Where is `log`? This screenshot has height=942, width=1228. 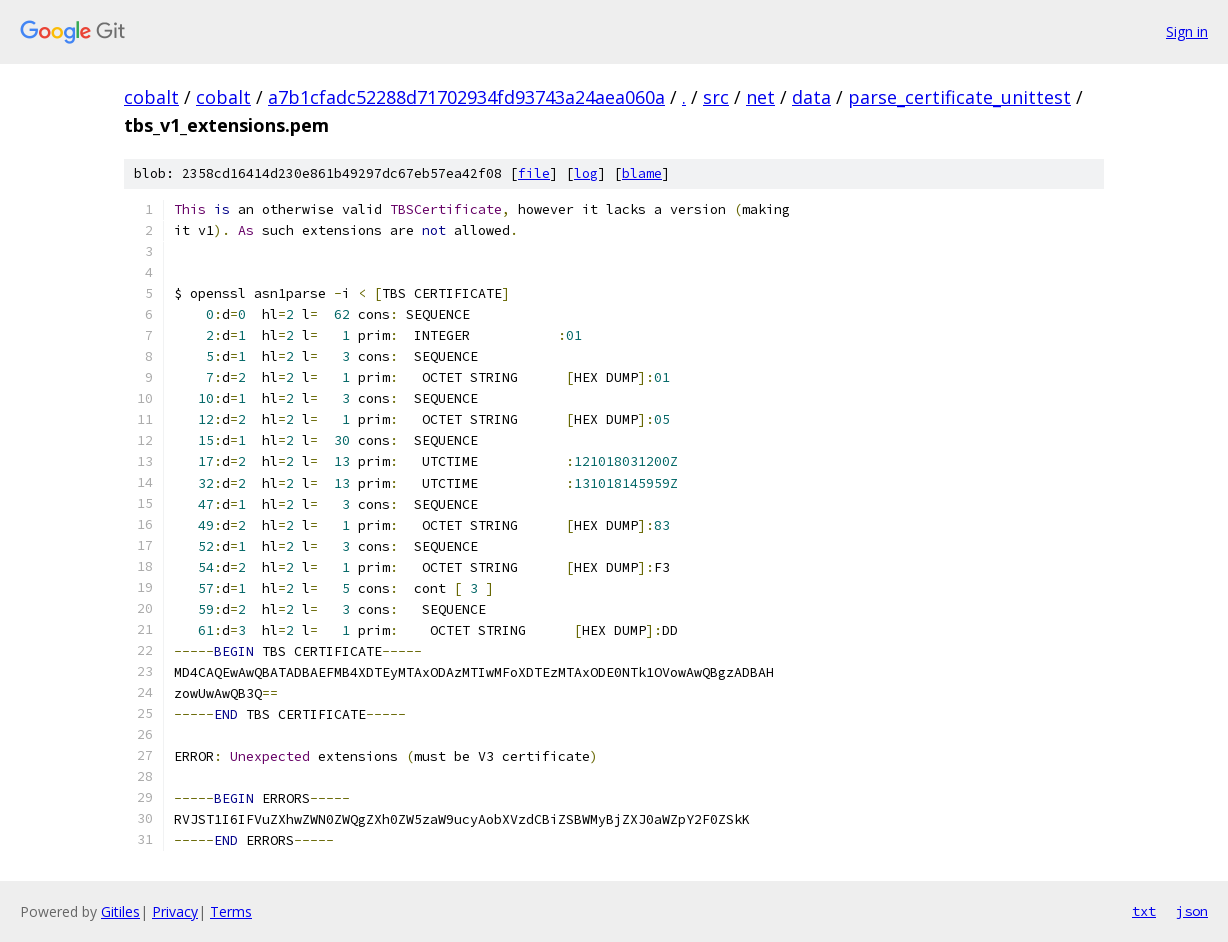
log is located at coordinates (586, 173).